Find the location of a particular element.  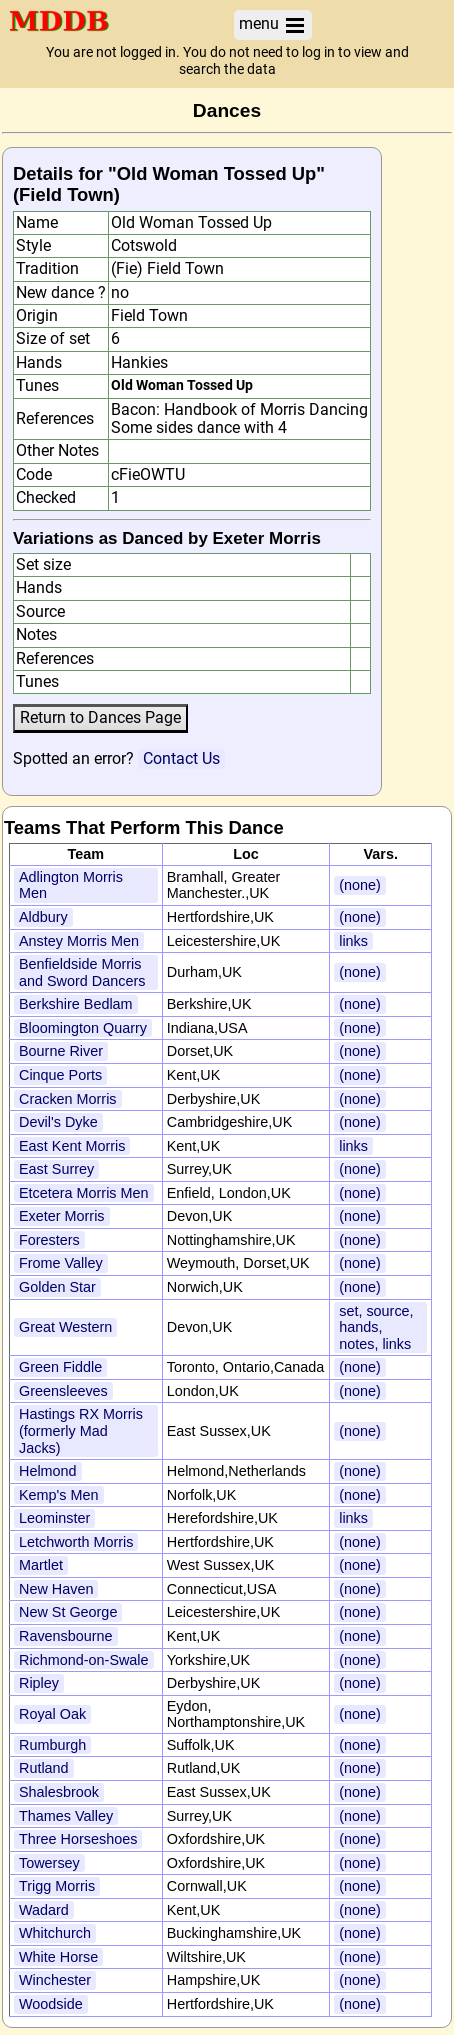

Shalesbrook is located at coordinates (59, 1792).